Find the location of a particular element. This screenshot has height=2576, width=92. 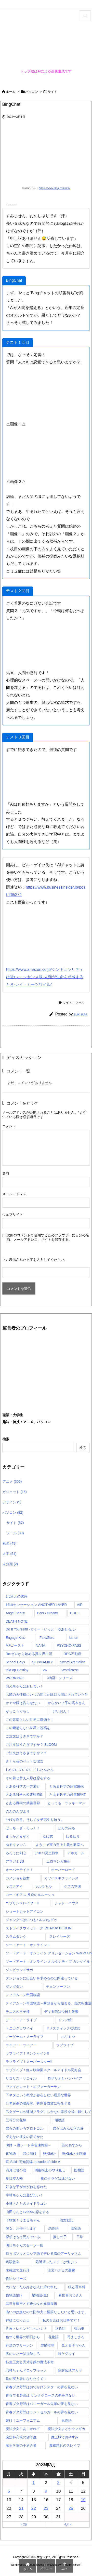

時々ボソッとロシア語でデレる隣のアーリャさん [時々ボソッとロシア語でデレる隣のアーリャさん (1個の項目)] is located at coordinates (43, 2254).